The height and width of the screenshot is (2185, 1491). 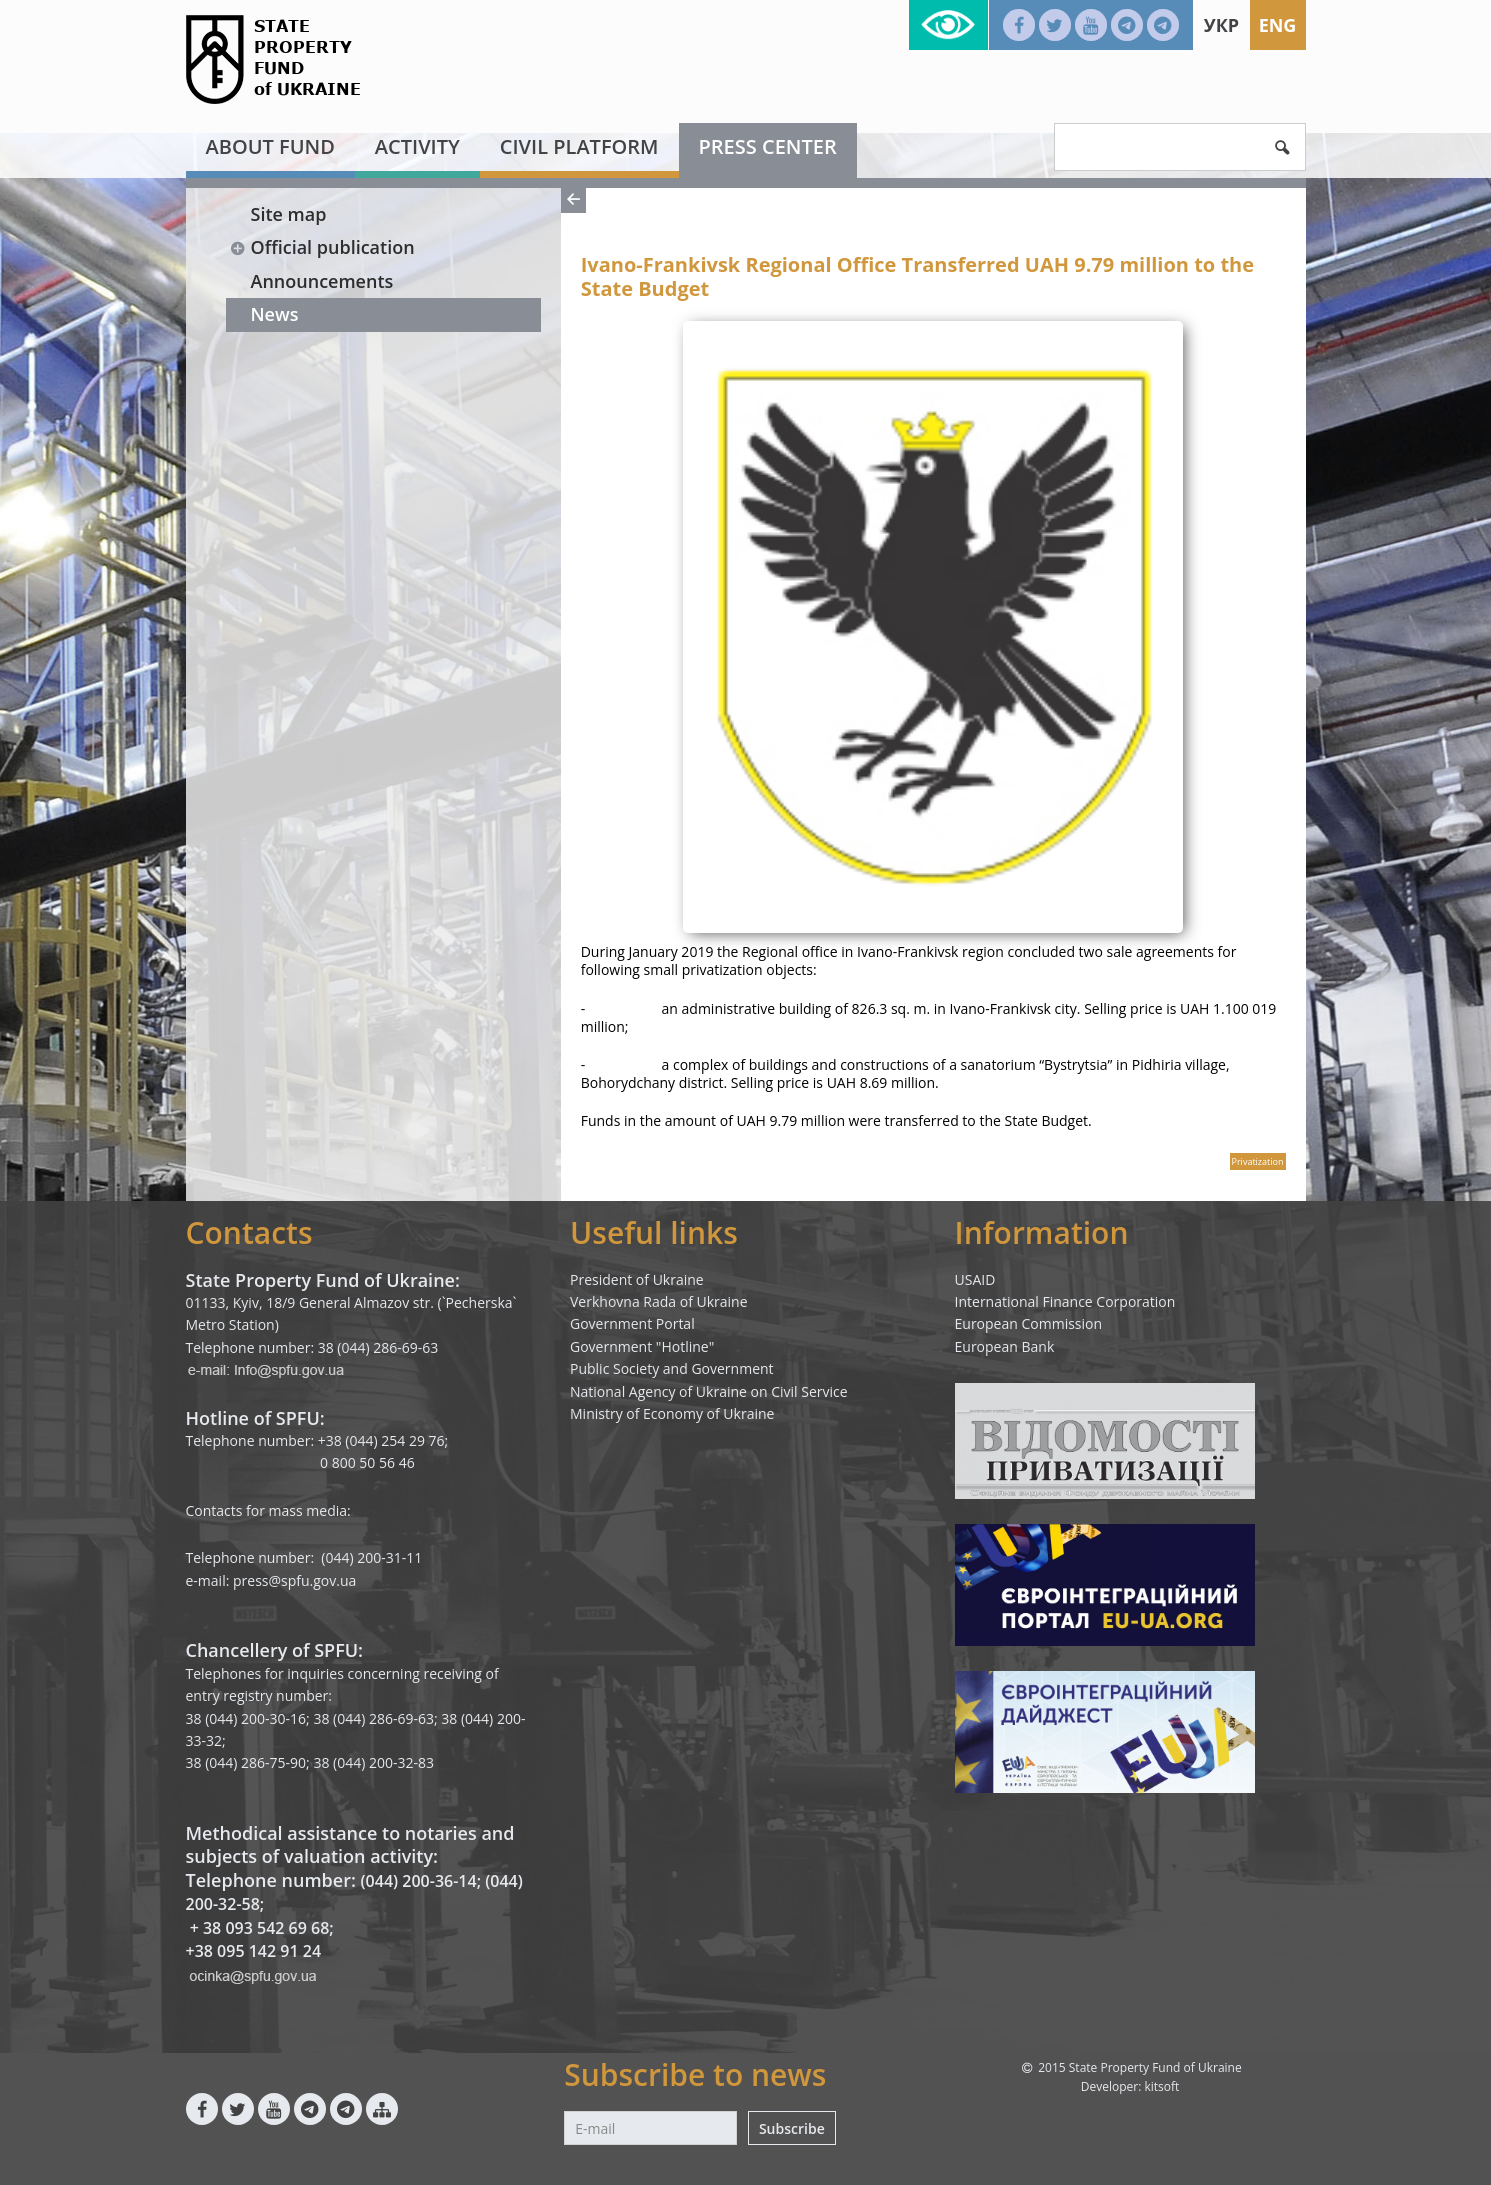 What do you see at coordinates (709, 1391) in the screenshot?
I see `National Agency of Ukraine on Civil Service` at bounding box center [709, 1391].